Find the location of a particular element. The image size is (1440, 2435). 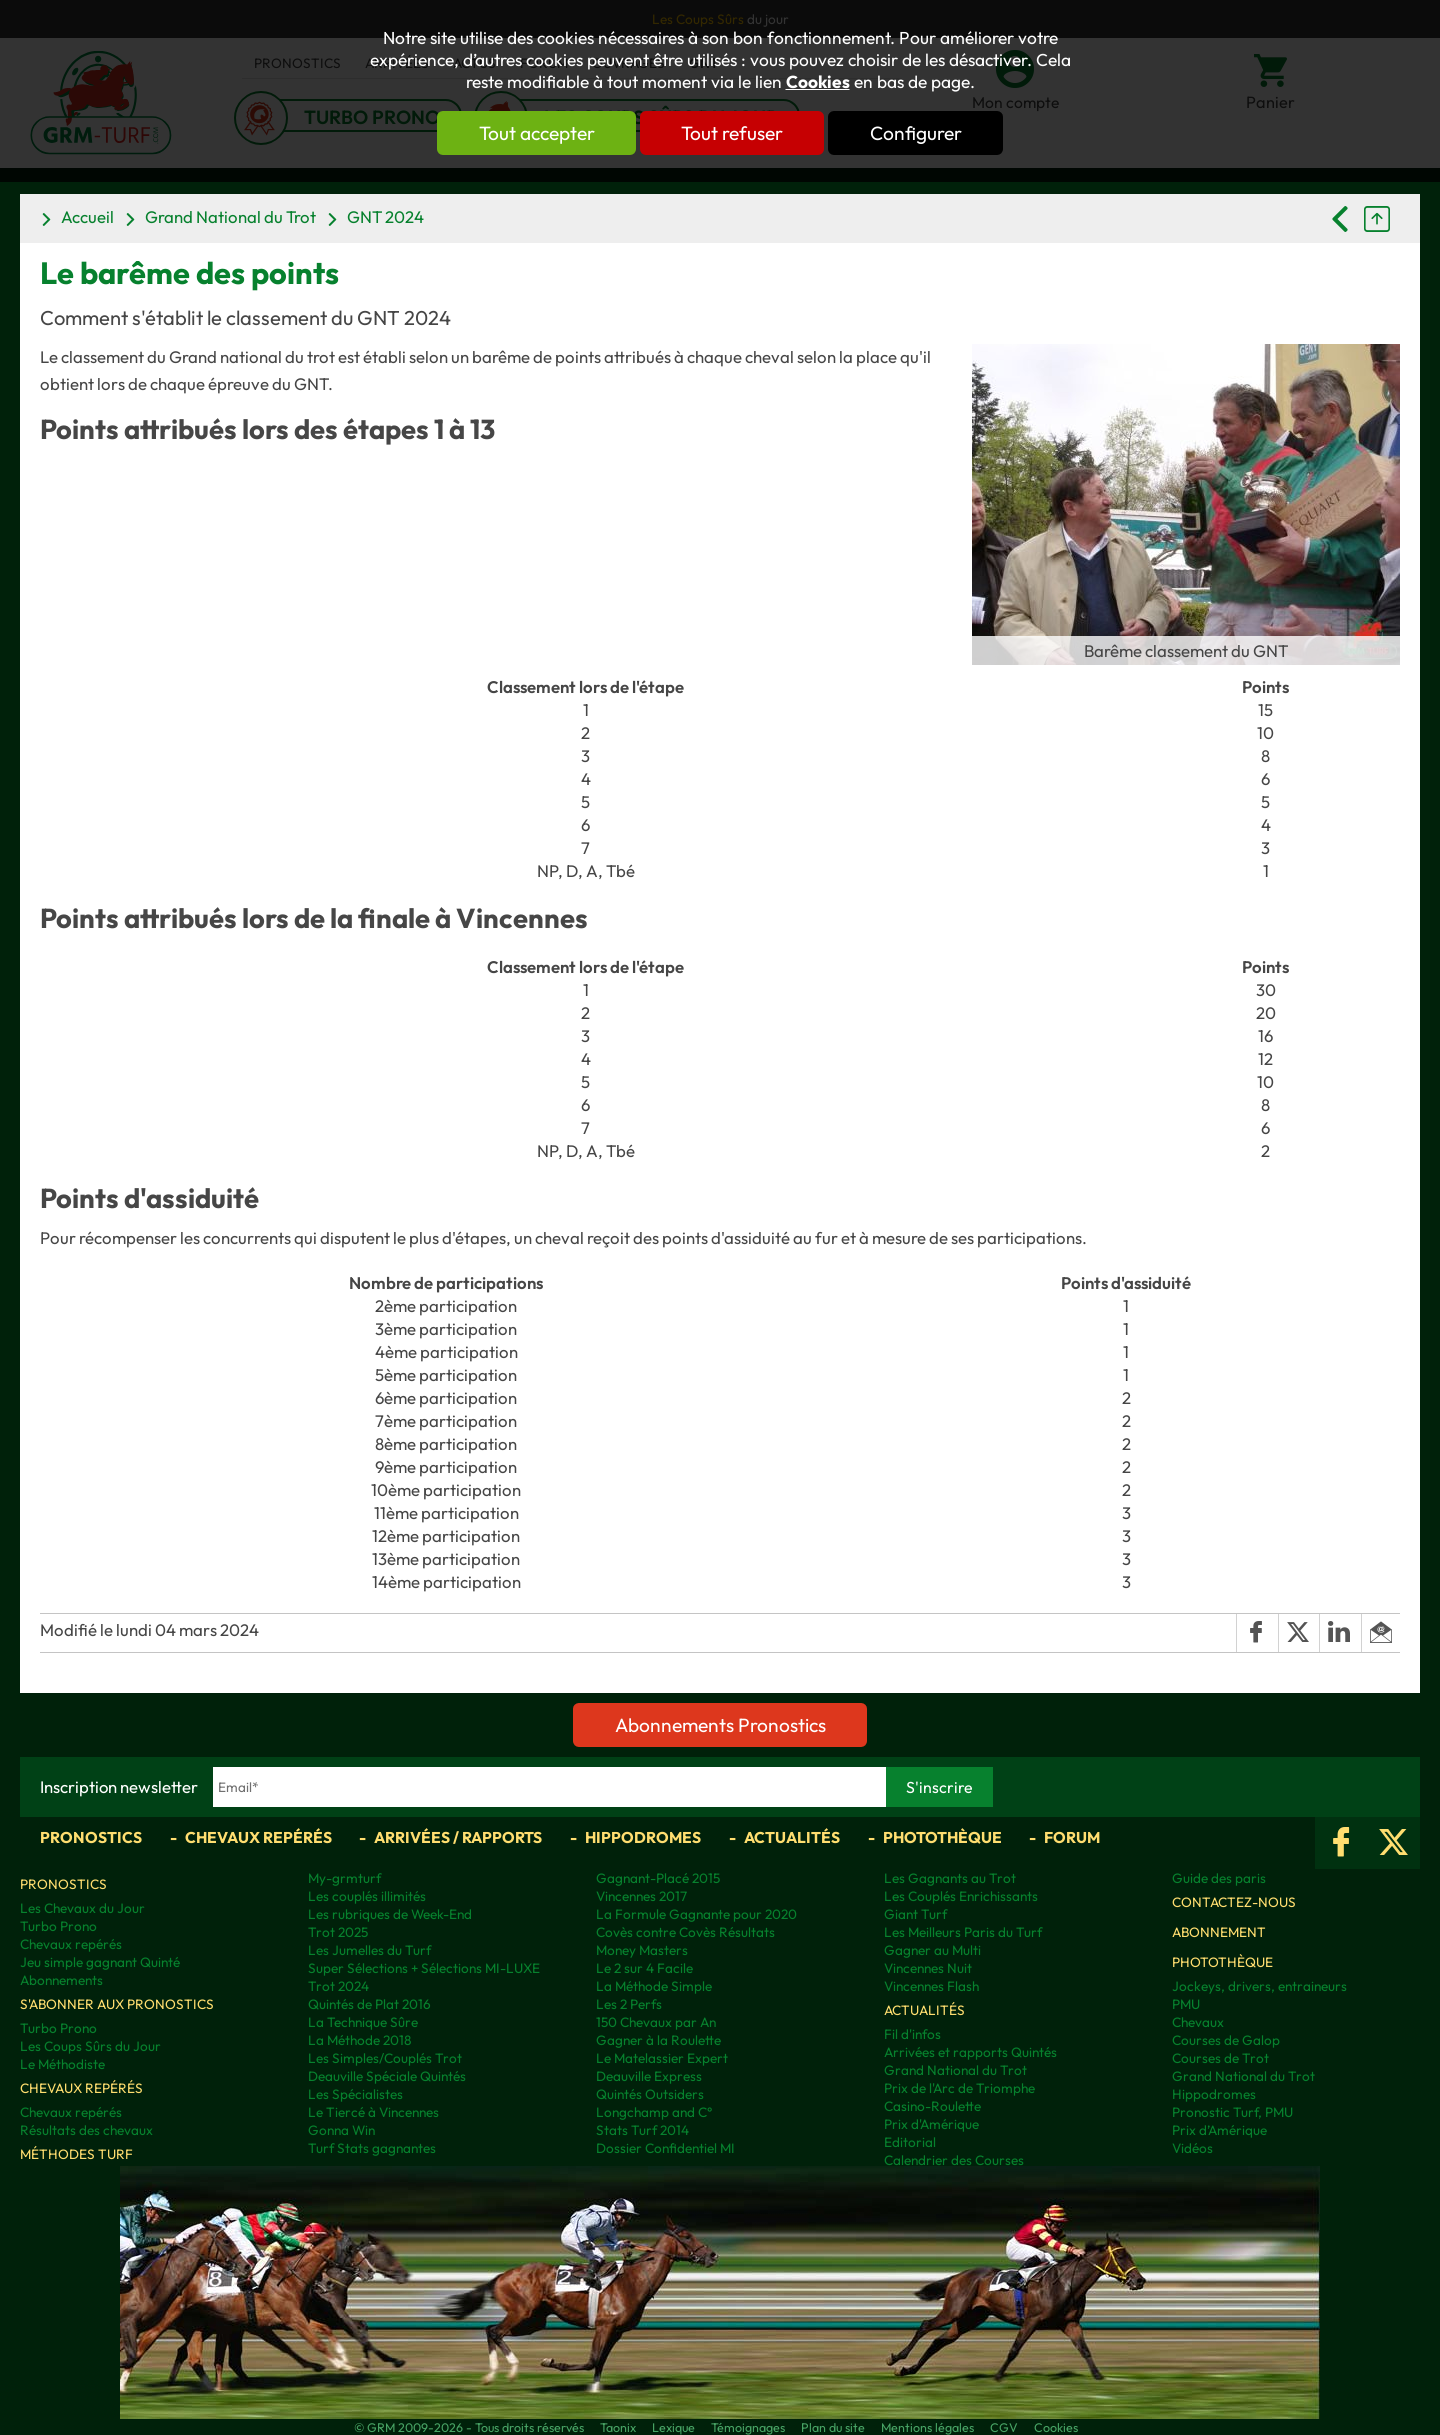

Abonnements Pronostics is located at coordinates (720, 1725).